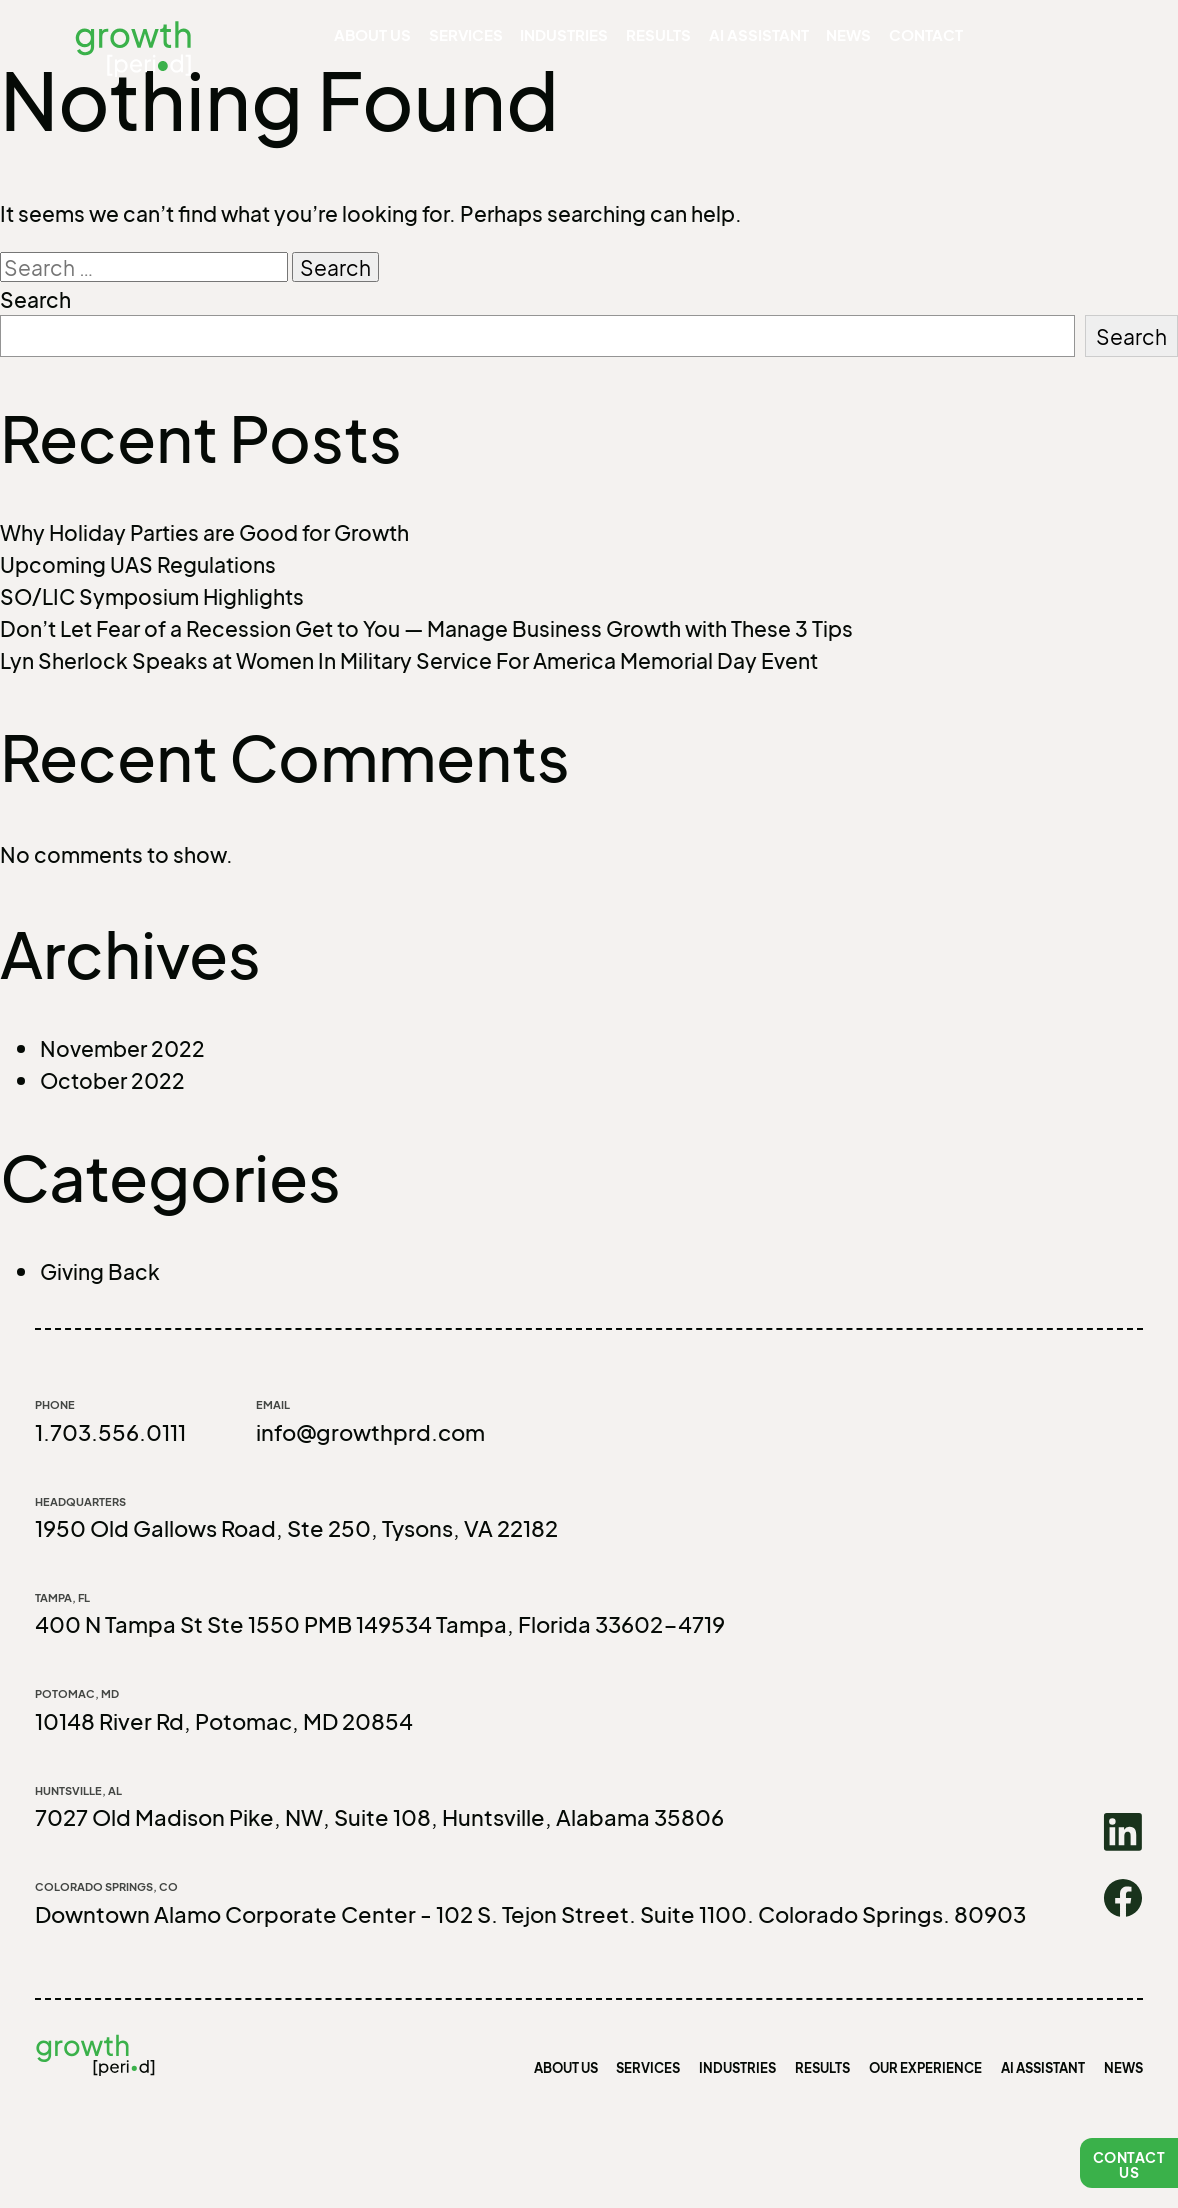 This screenshot has width=1178, height=2208. Describe the element at coordinates (204, 532) in the screenshot. I see `Why Holiday Parties are Good for Growth` at that location.